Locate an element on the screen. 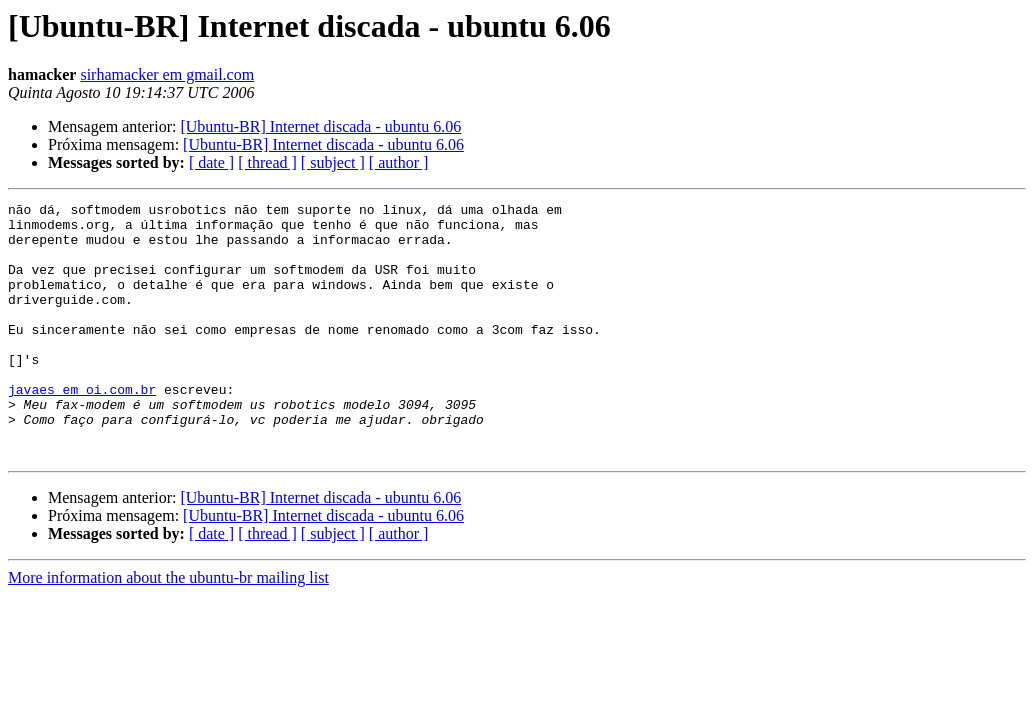 Image resolution: width=1034 pixels, height=720 pixels. javaes em oi.com.br is located at coordinates (82, 428).